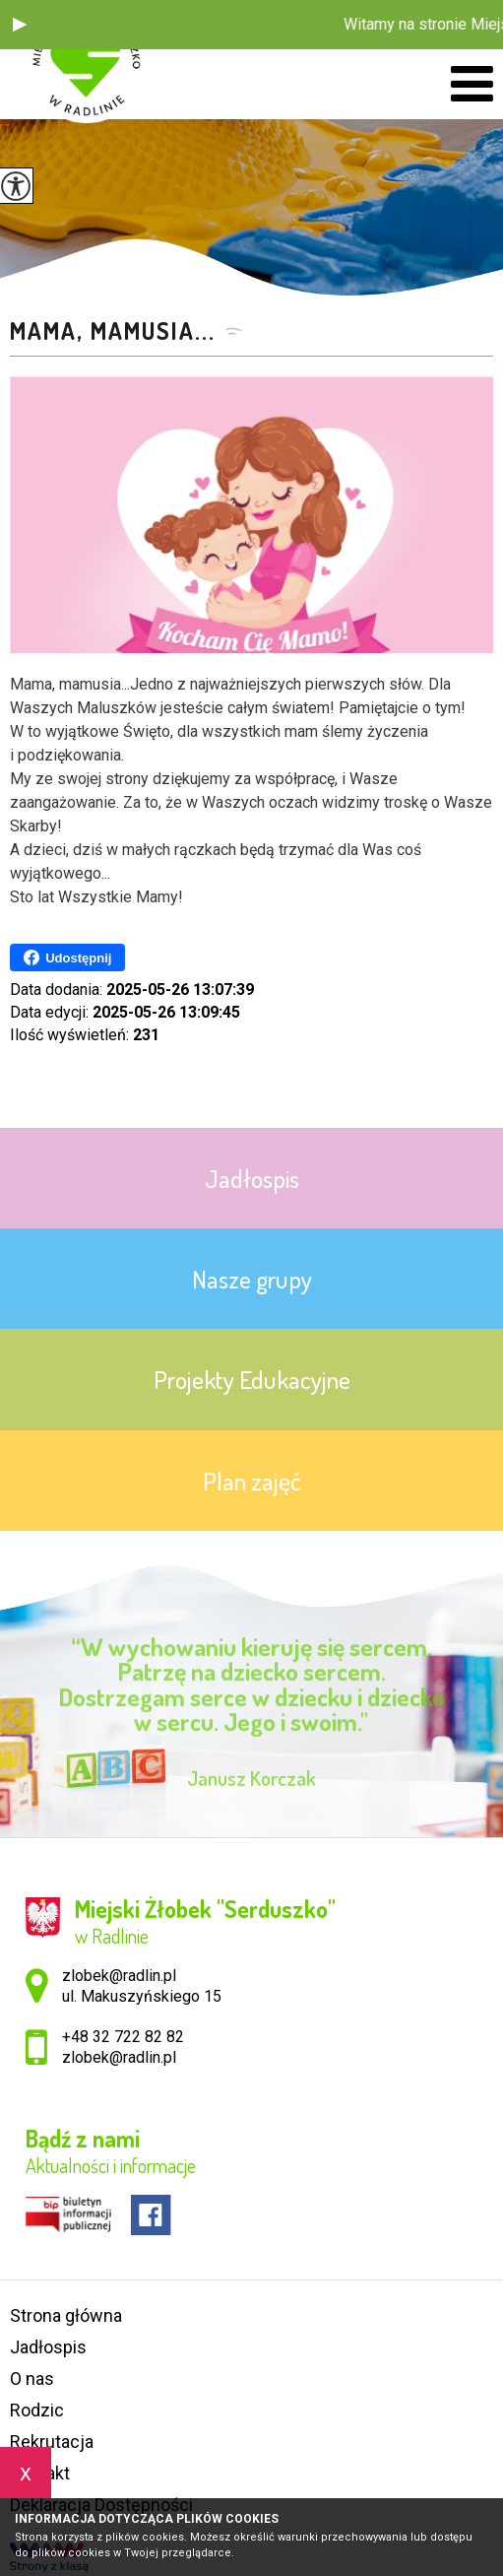 The height and width of the screenshot is (2576, 503). Describe the element at coordinates (67, 957) in the screenshot. I see `Udostępnij` at that location.